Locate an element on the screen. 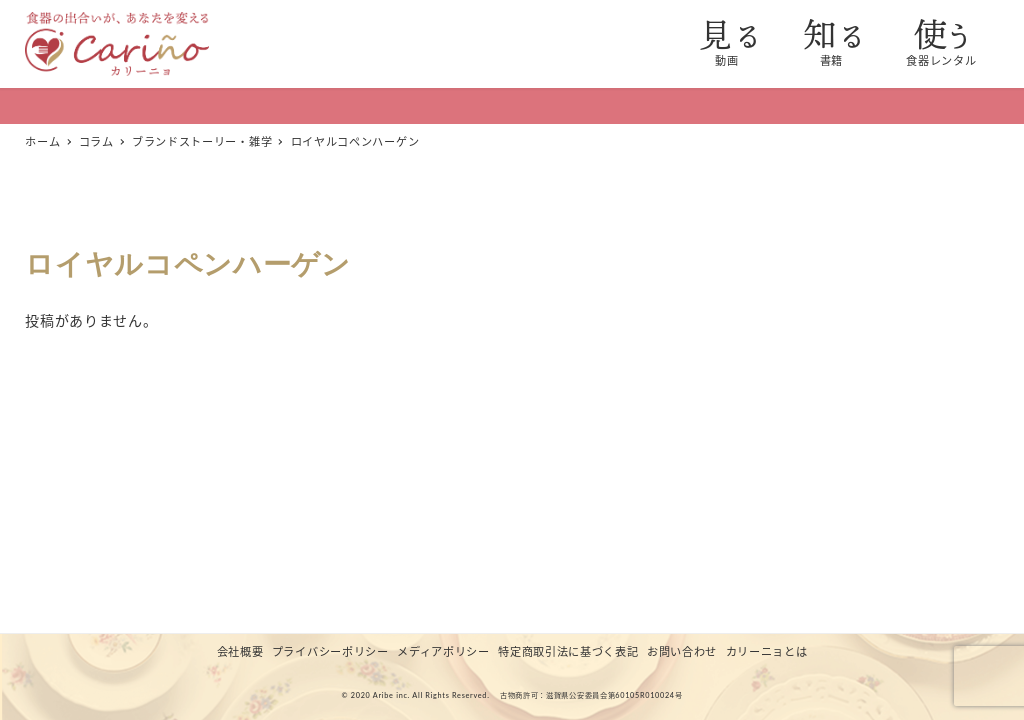 The width and height of the screenshot is (1024, 720). 特定商取引法に基づく表記 is located at coordinates (568, 651).